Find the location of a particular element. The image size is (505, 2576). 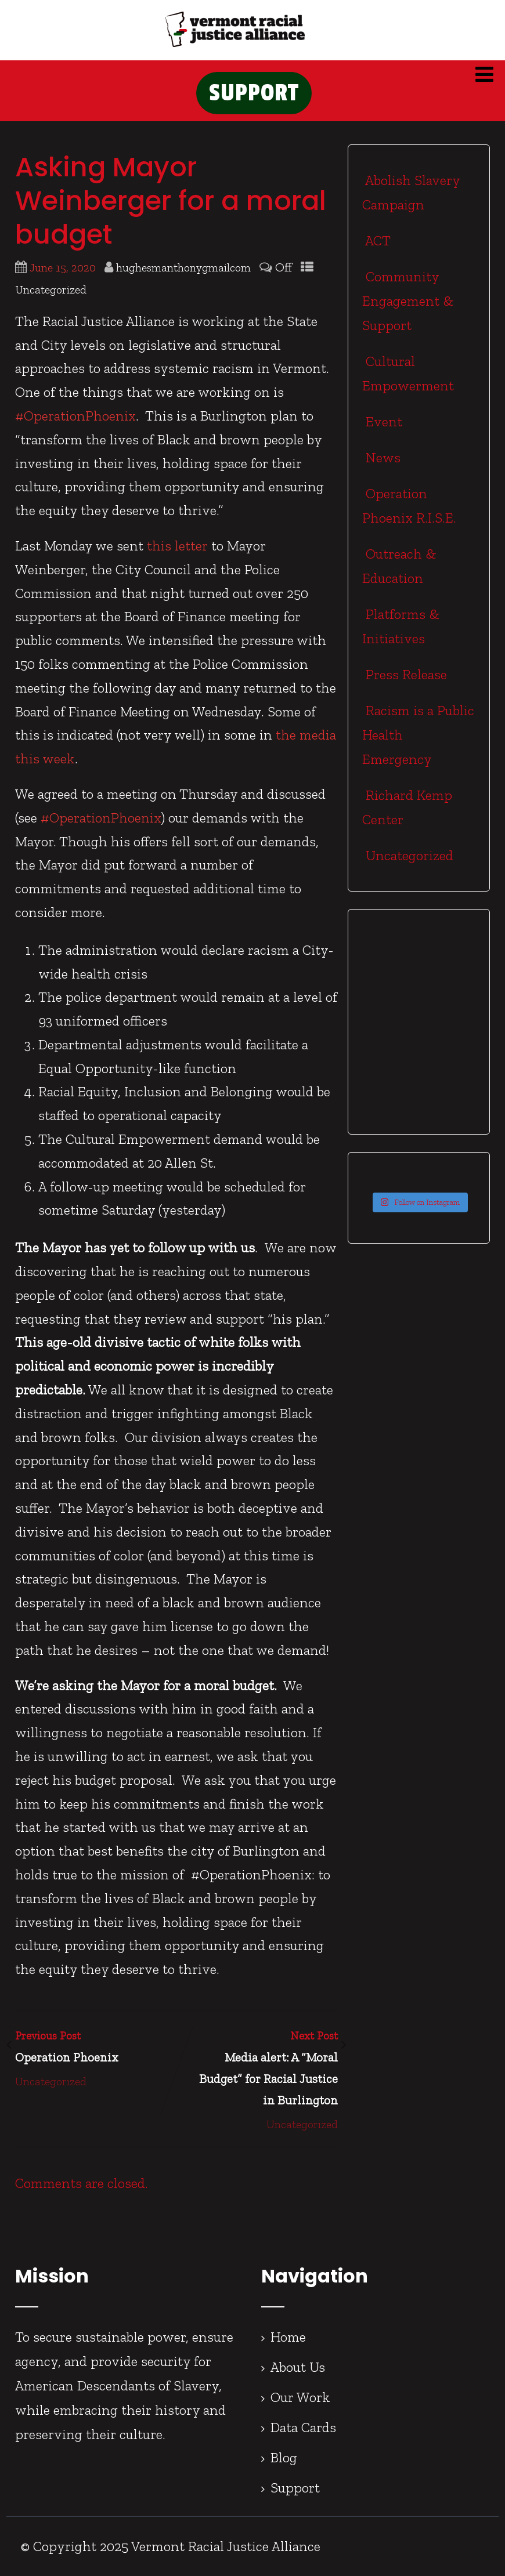

Uncategorized is located at coordinates (50, 289).